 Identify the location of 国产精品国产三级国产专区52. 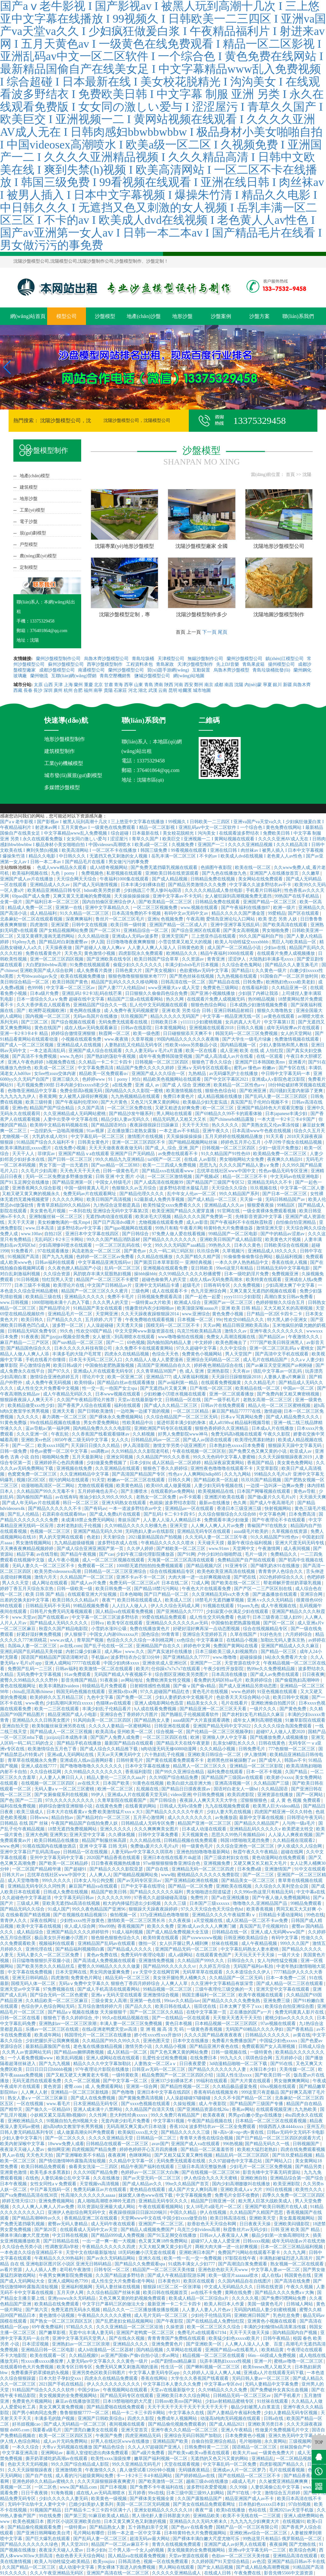
(215, 1182).